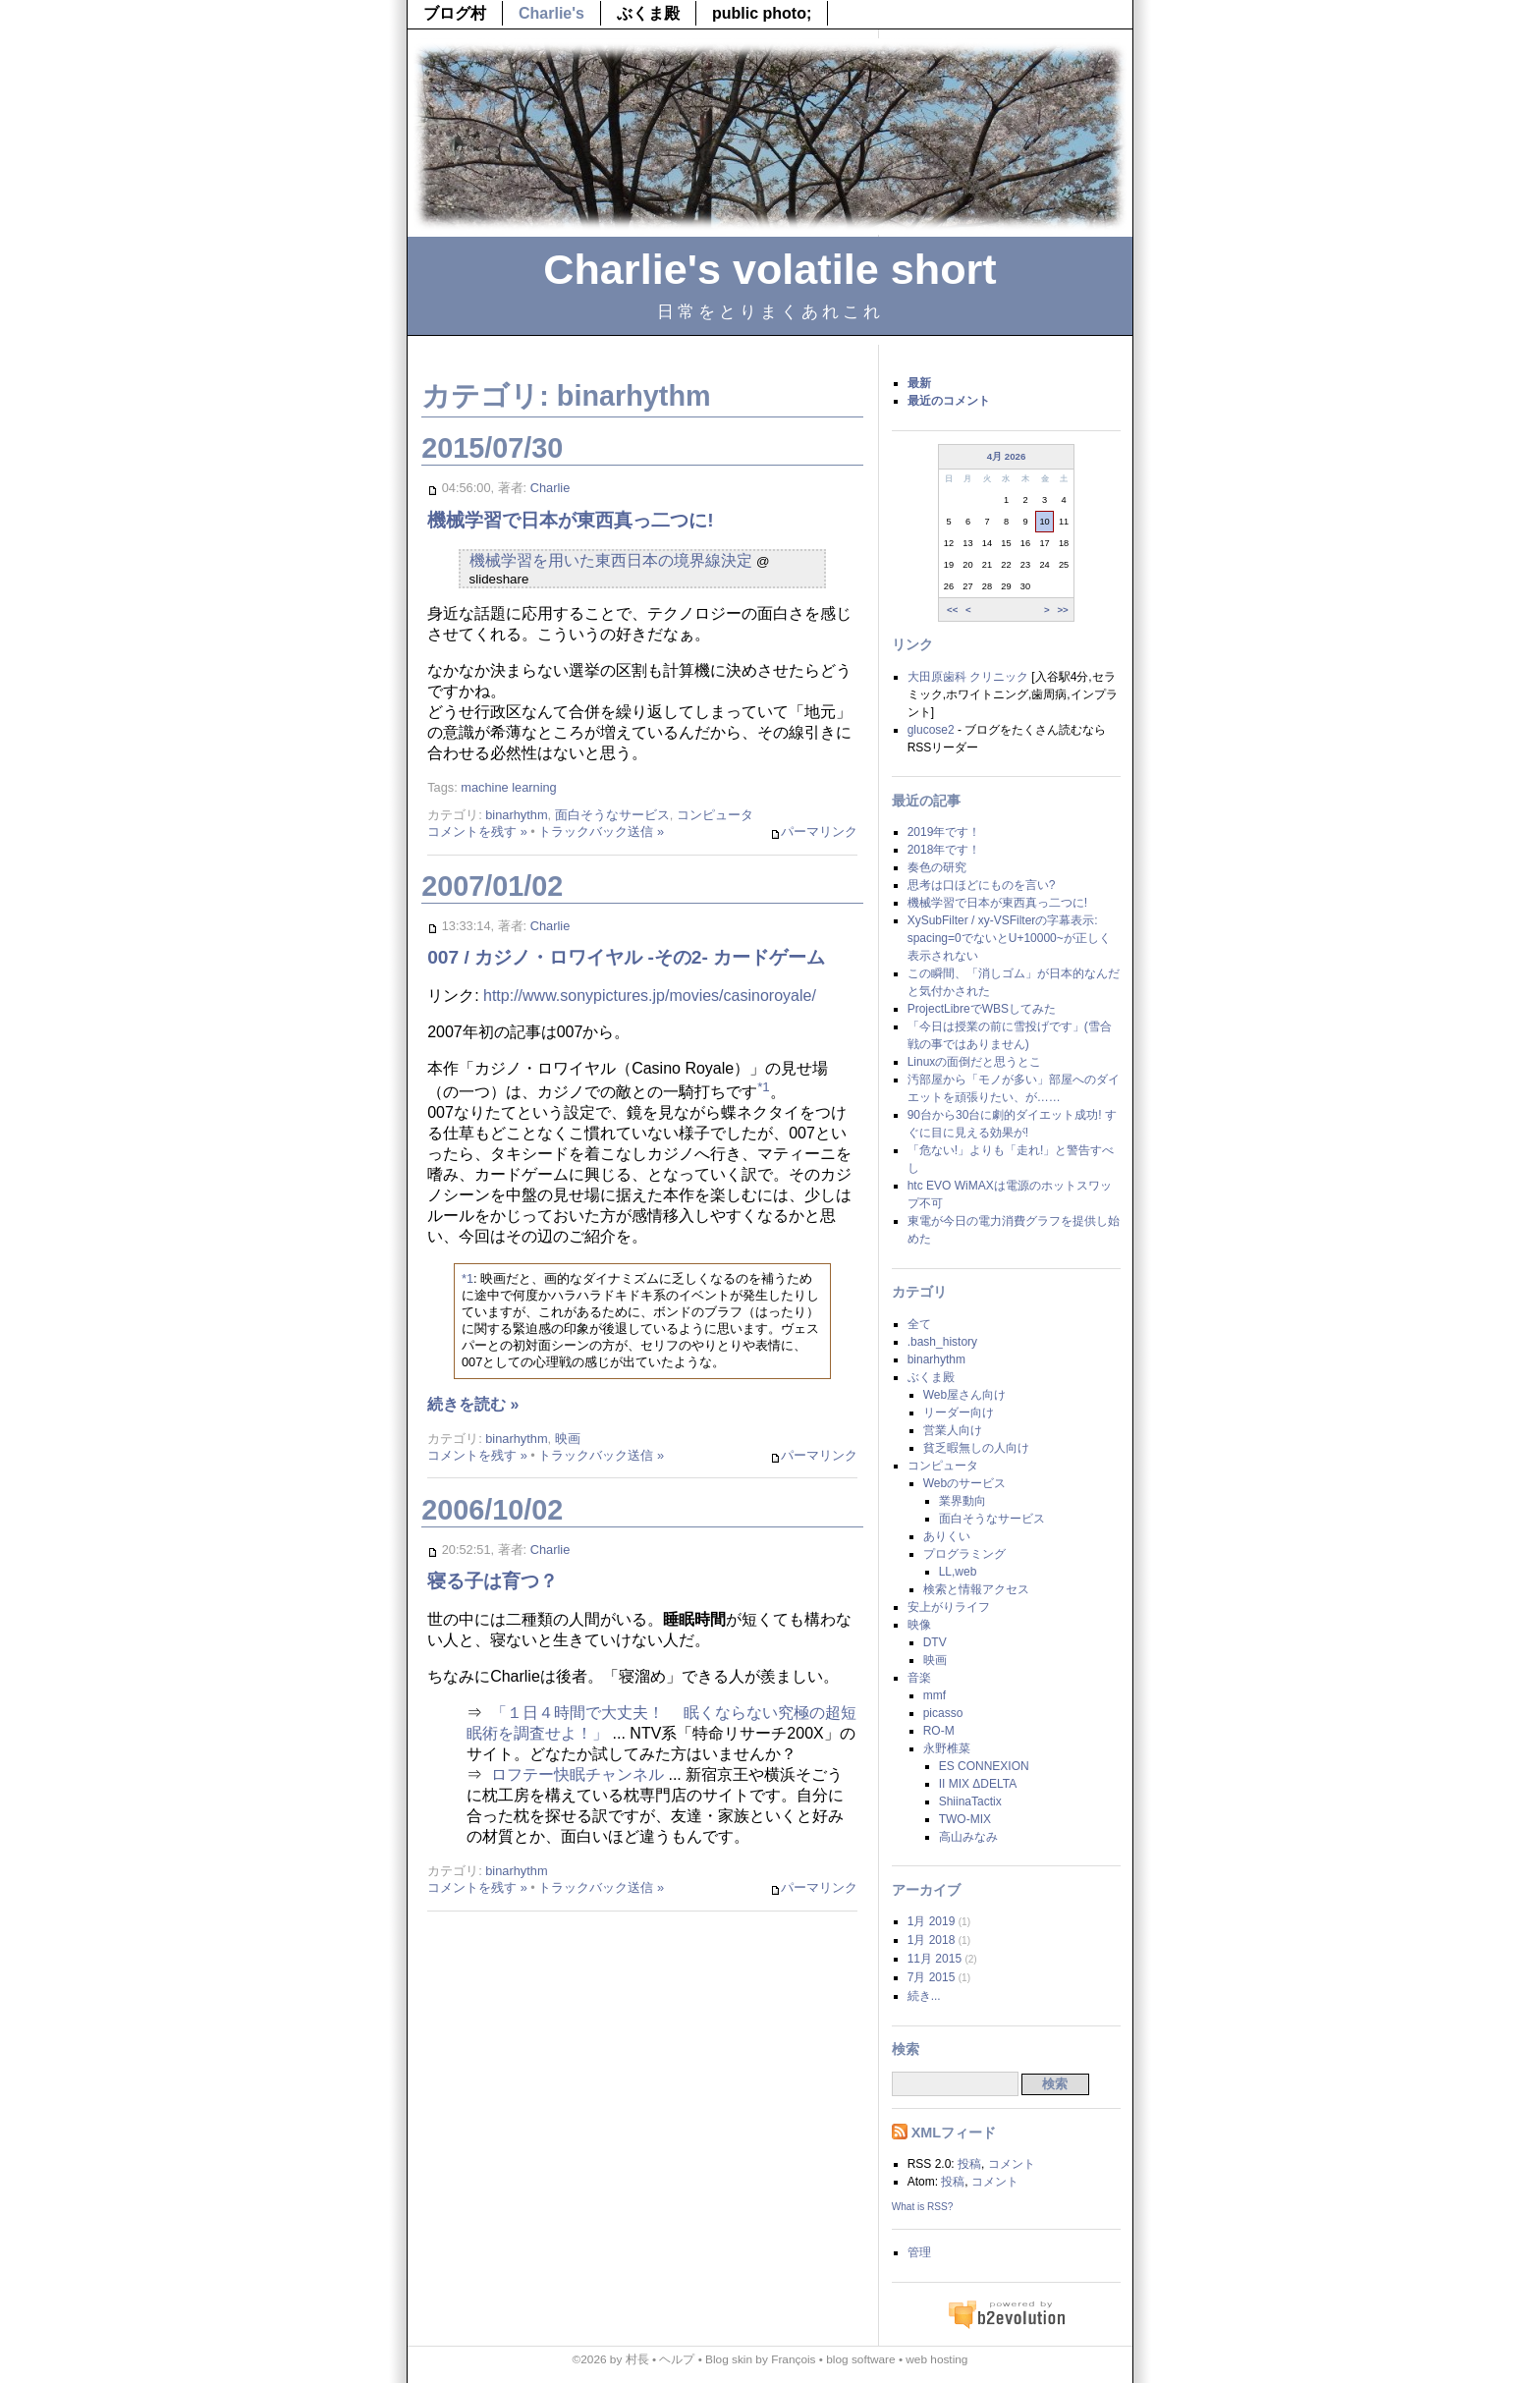  What do you see at coordinates (964, 1483) in the screenshot?
I see `Webのサービス` at bounding box center [964, 1483].